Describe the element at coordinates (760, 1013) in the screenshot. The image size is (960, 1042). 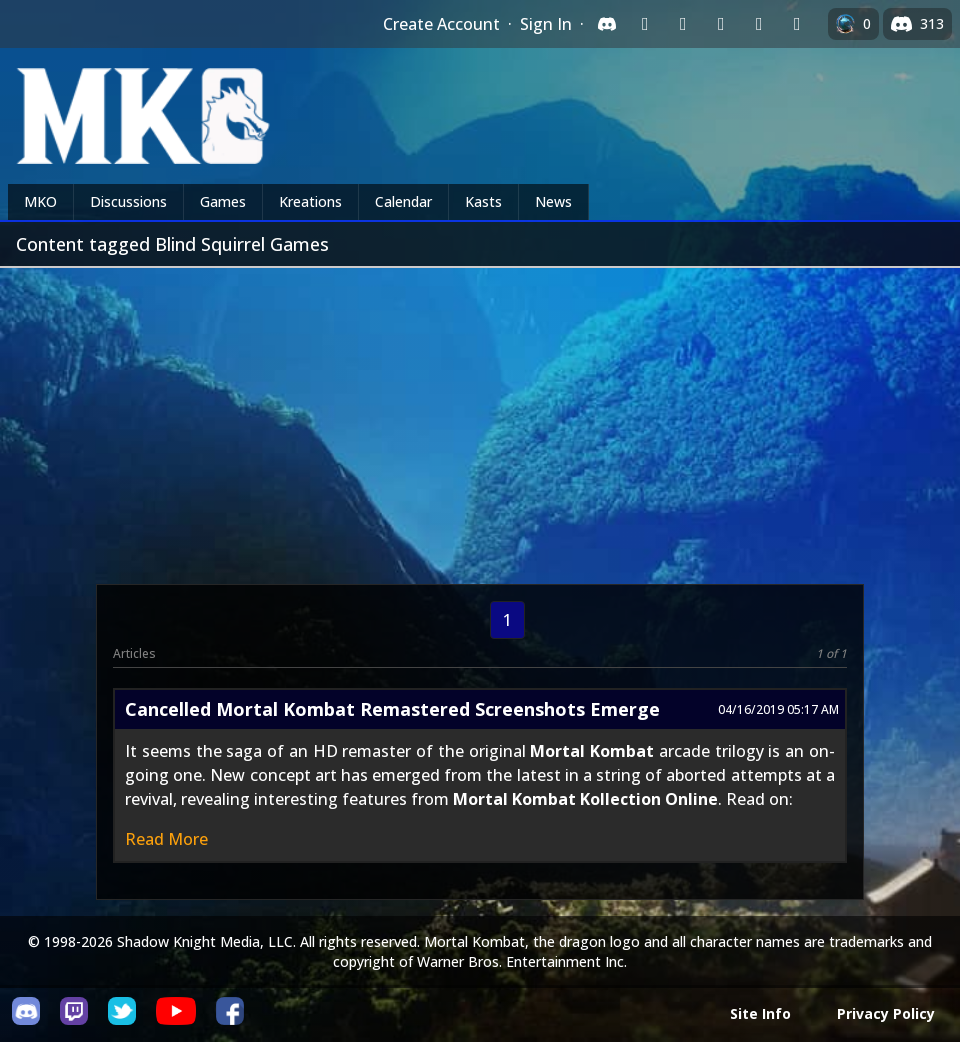
I see `Site Info` at that location.